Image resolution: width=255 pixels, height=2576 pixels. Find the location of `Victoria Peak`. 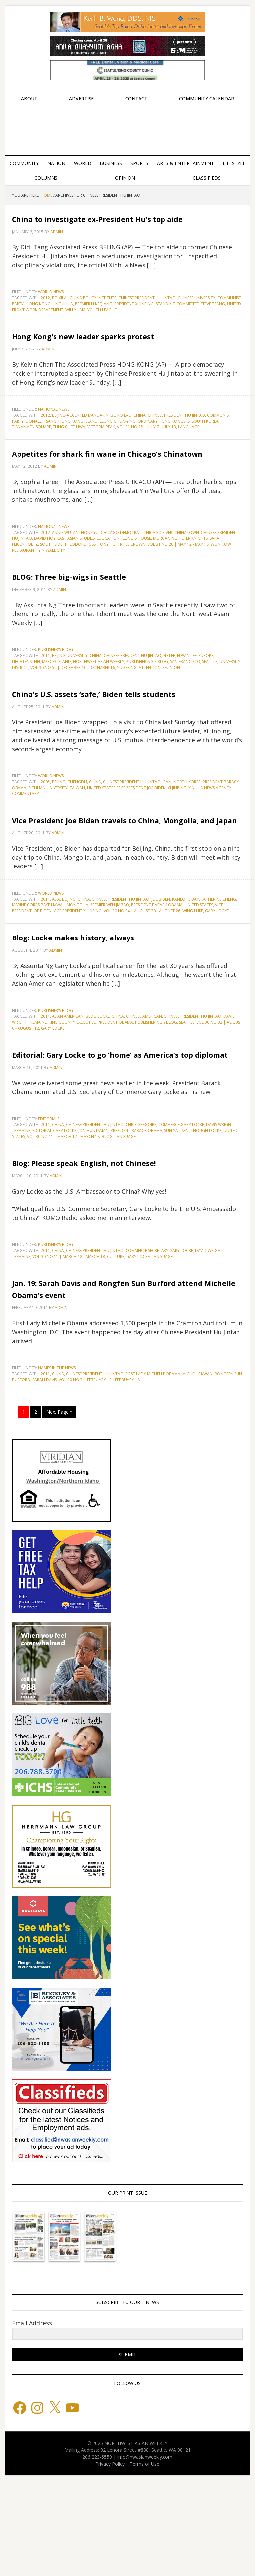

Victoria Peak is located at coordinates (101, 451).